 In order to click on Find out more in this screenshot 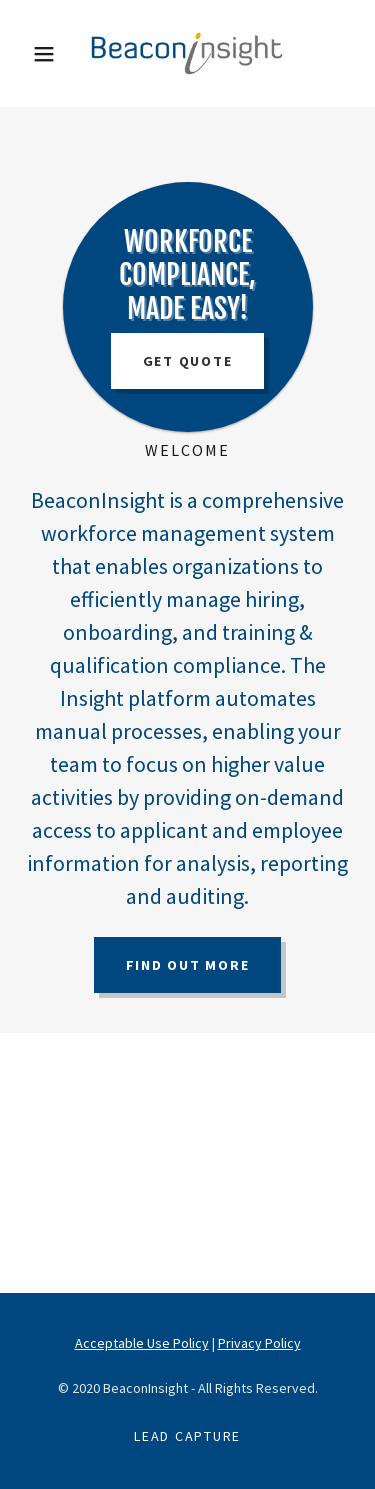, I will do `click(188, 965)`.